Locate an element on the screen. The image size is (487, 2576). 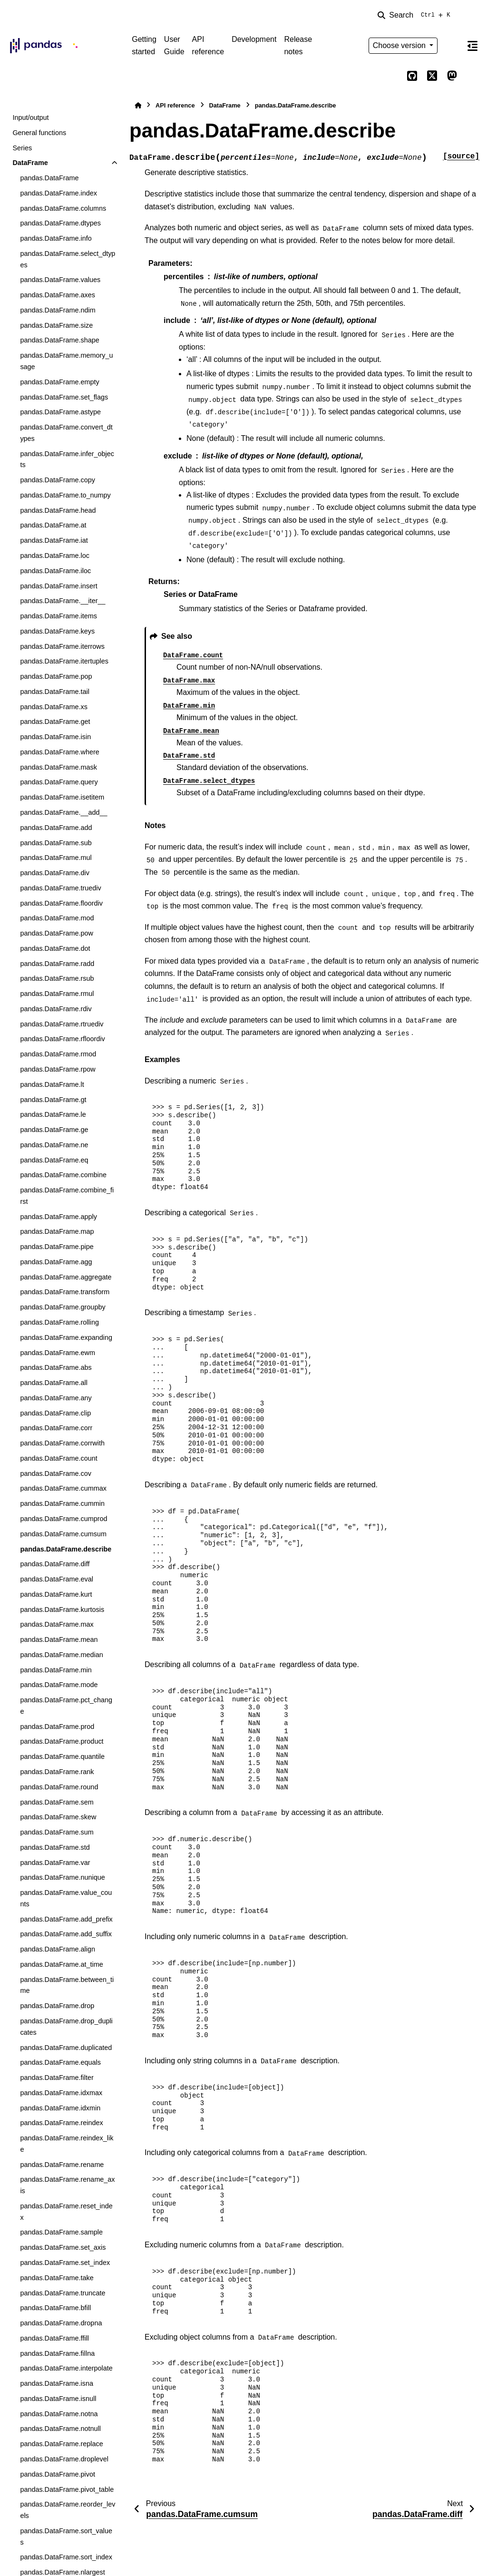
pandas.DataFrame.isin is located at coordinates (55, 737).